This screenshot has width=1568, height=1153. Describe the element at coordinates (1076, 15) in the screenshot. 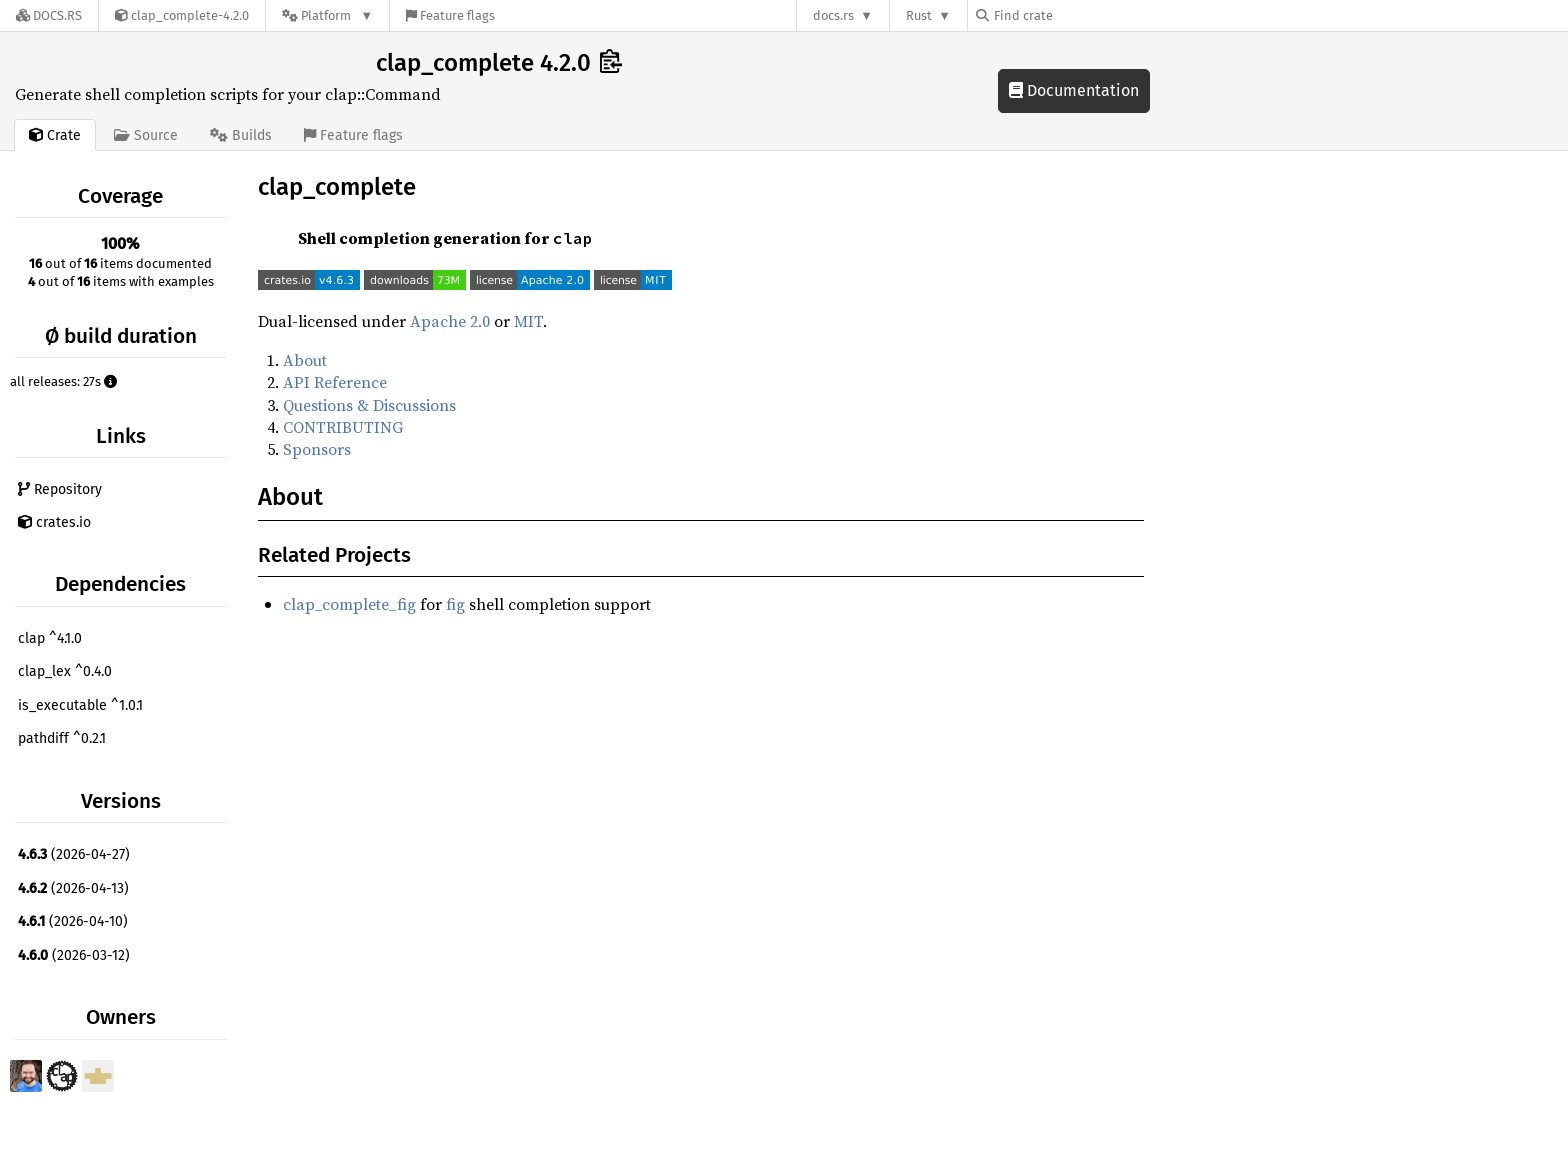

I see `[Find crate by search query]` at that location.